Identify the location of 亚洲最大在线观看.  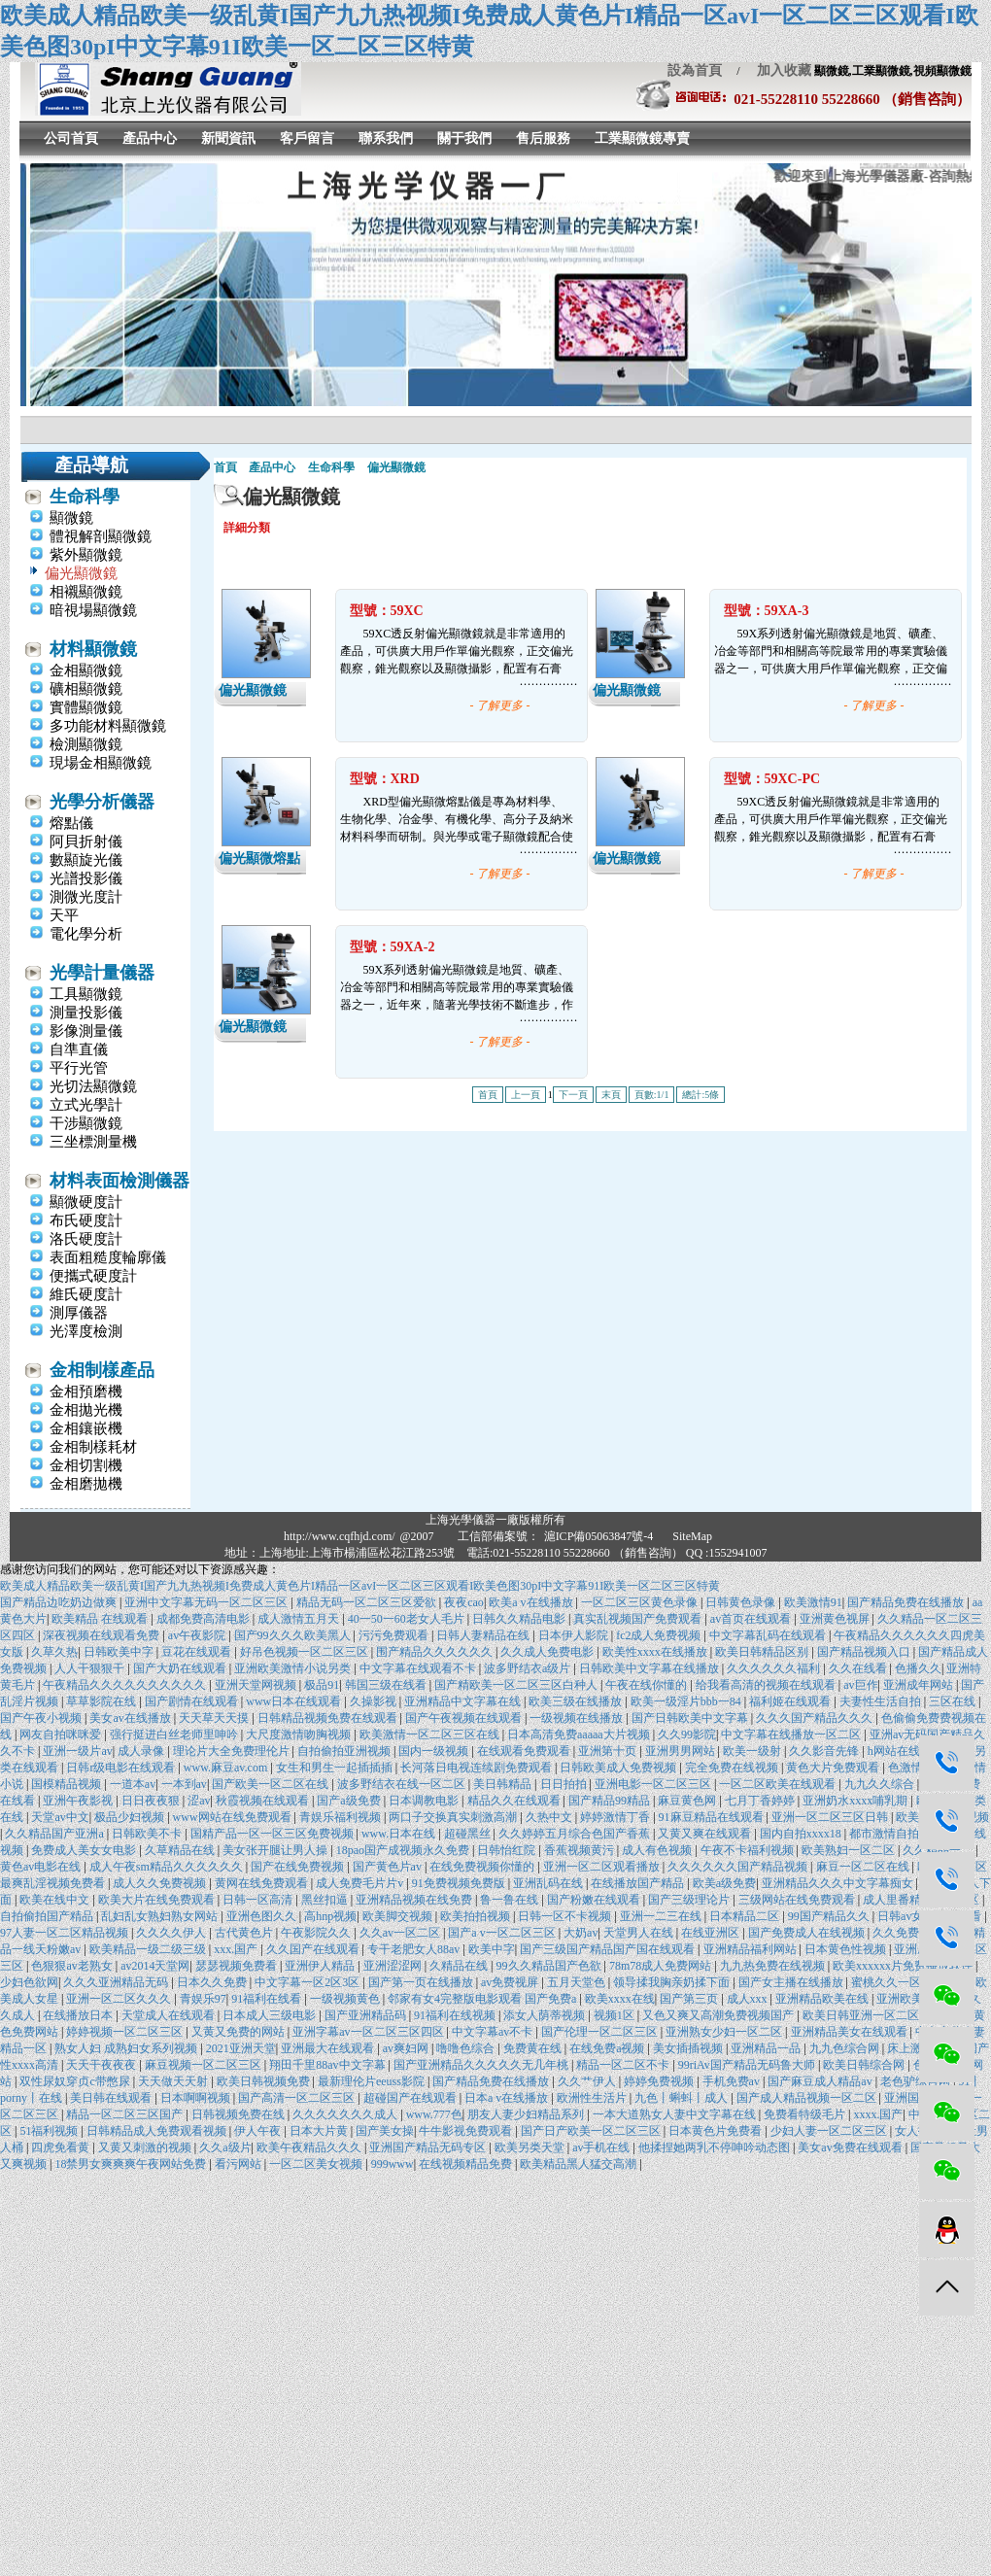
(329, 2048).